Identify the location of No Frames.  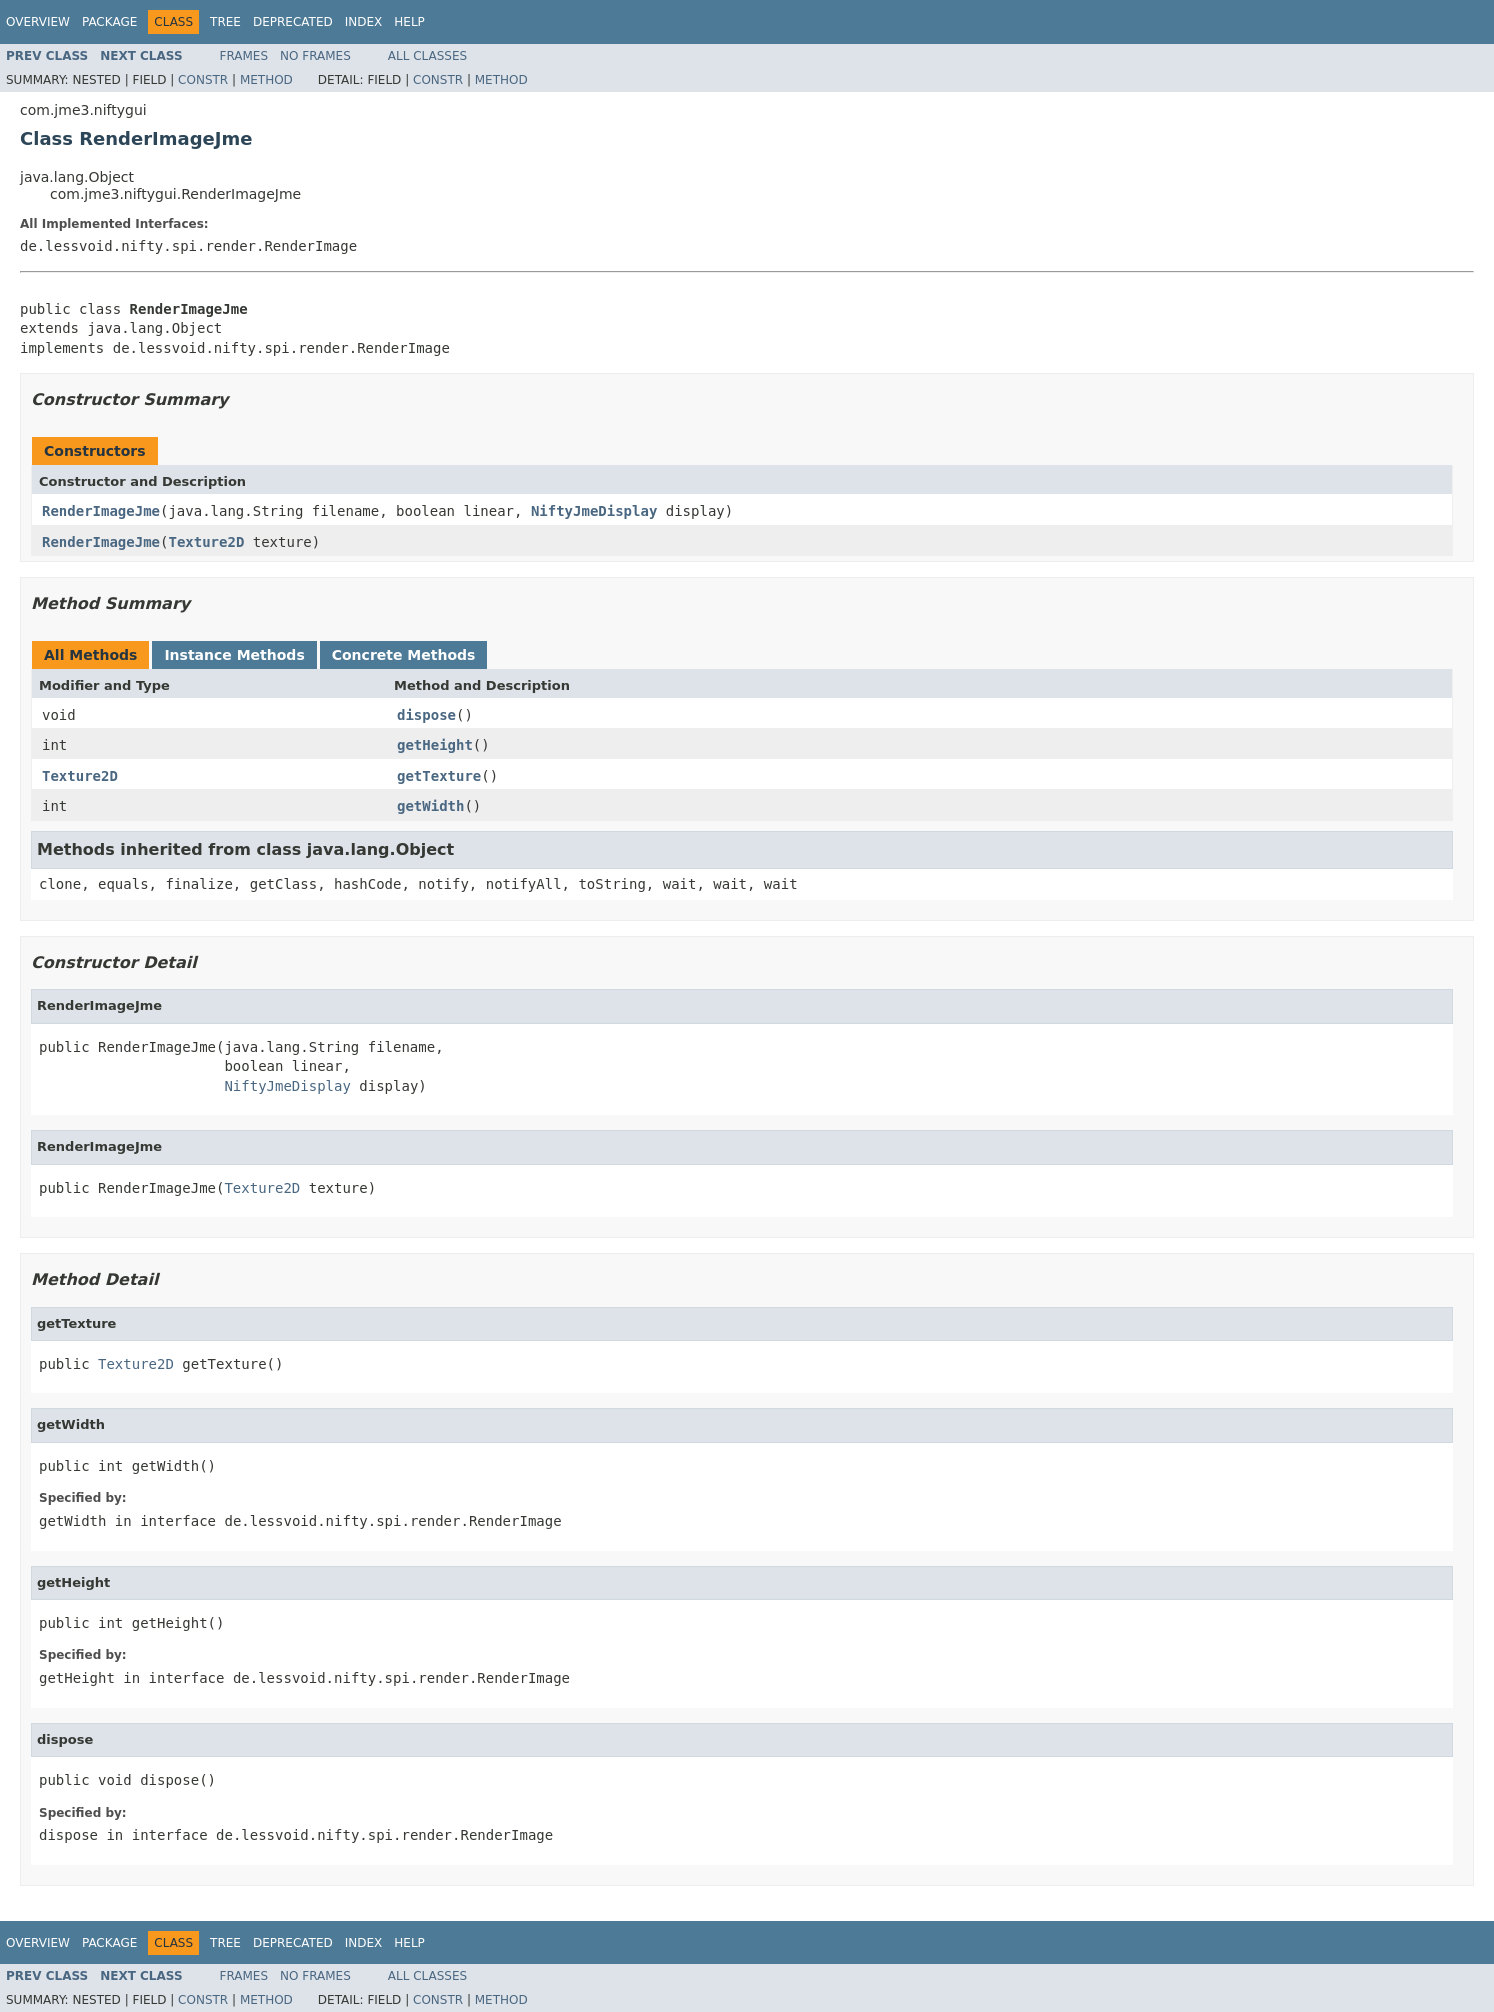
(315, 56).